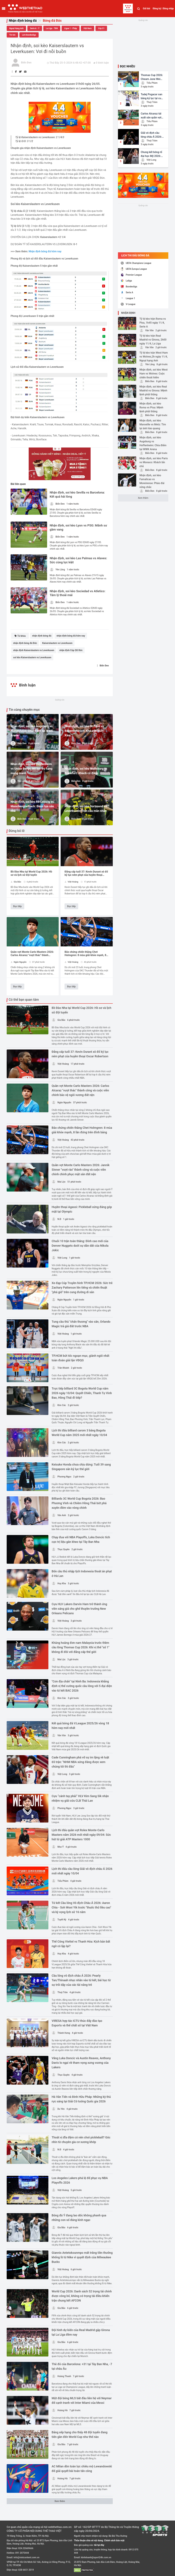  What do you see at coordinates (34, 28) in the screenshot?
I see `Serie A - Ý` at bounding box center [34, 28].